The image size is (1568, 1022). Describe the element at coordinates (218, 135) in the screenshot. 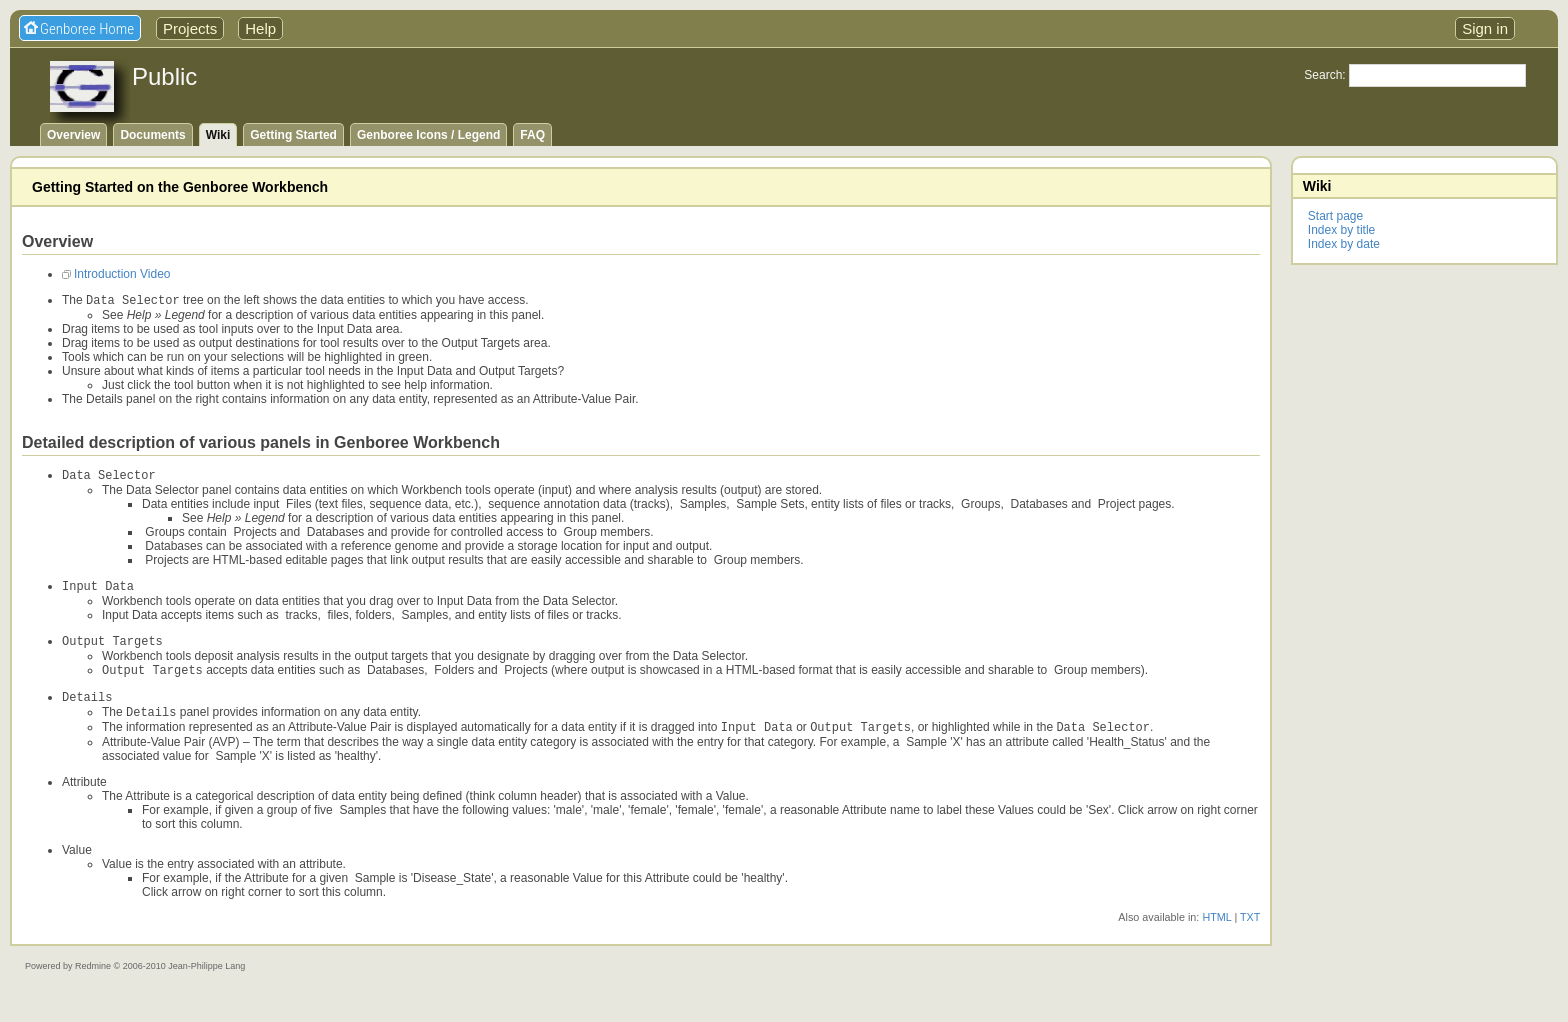

I see `Wiki` at that location.